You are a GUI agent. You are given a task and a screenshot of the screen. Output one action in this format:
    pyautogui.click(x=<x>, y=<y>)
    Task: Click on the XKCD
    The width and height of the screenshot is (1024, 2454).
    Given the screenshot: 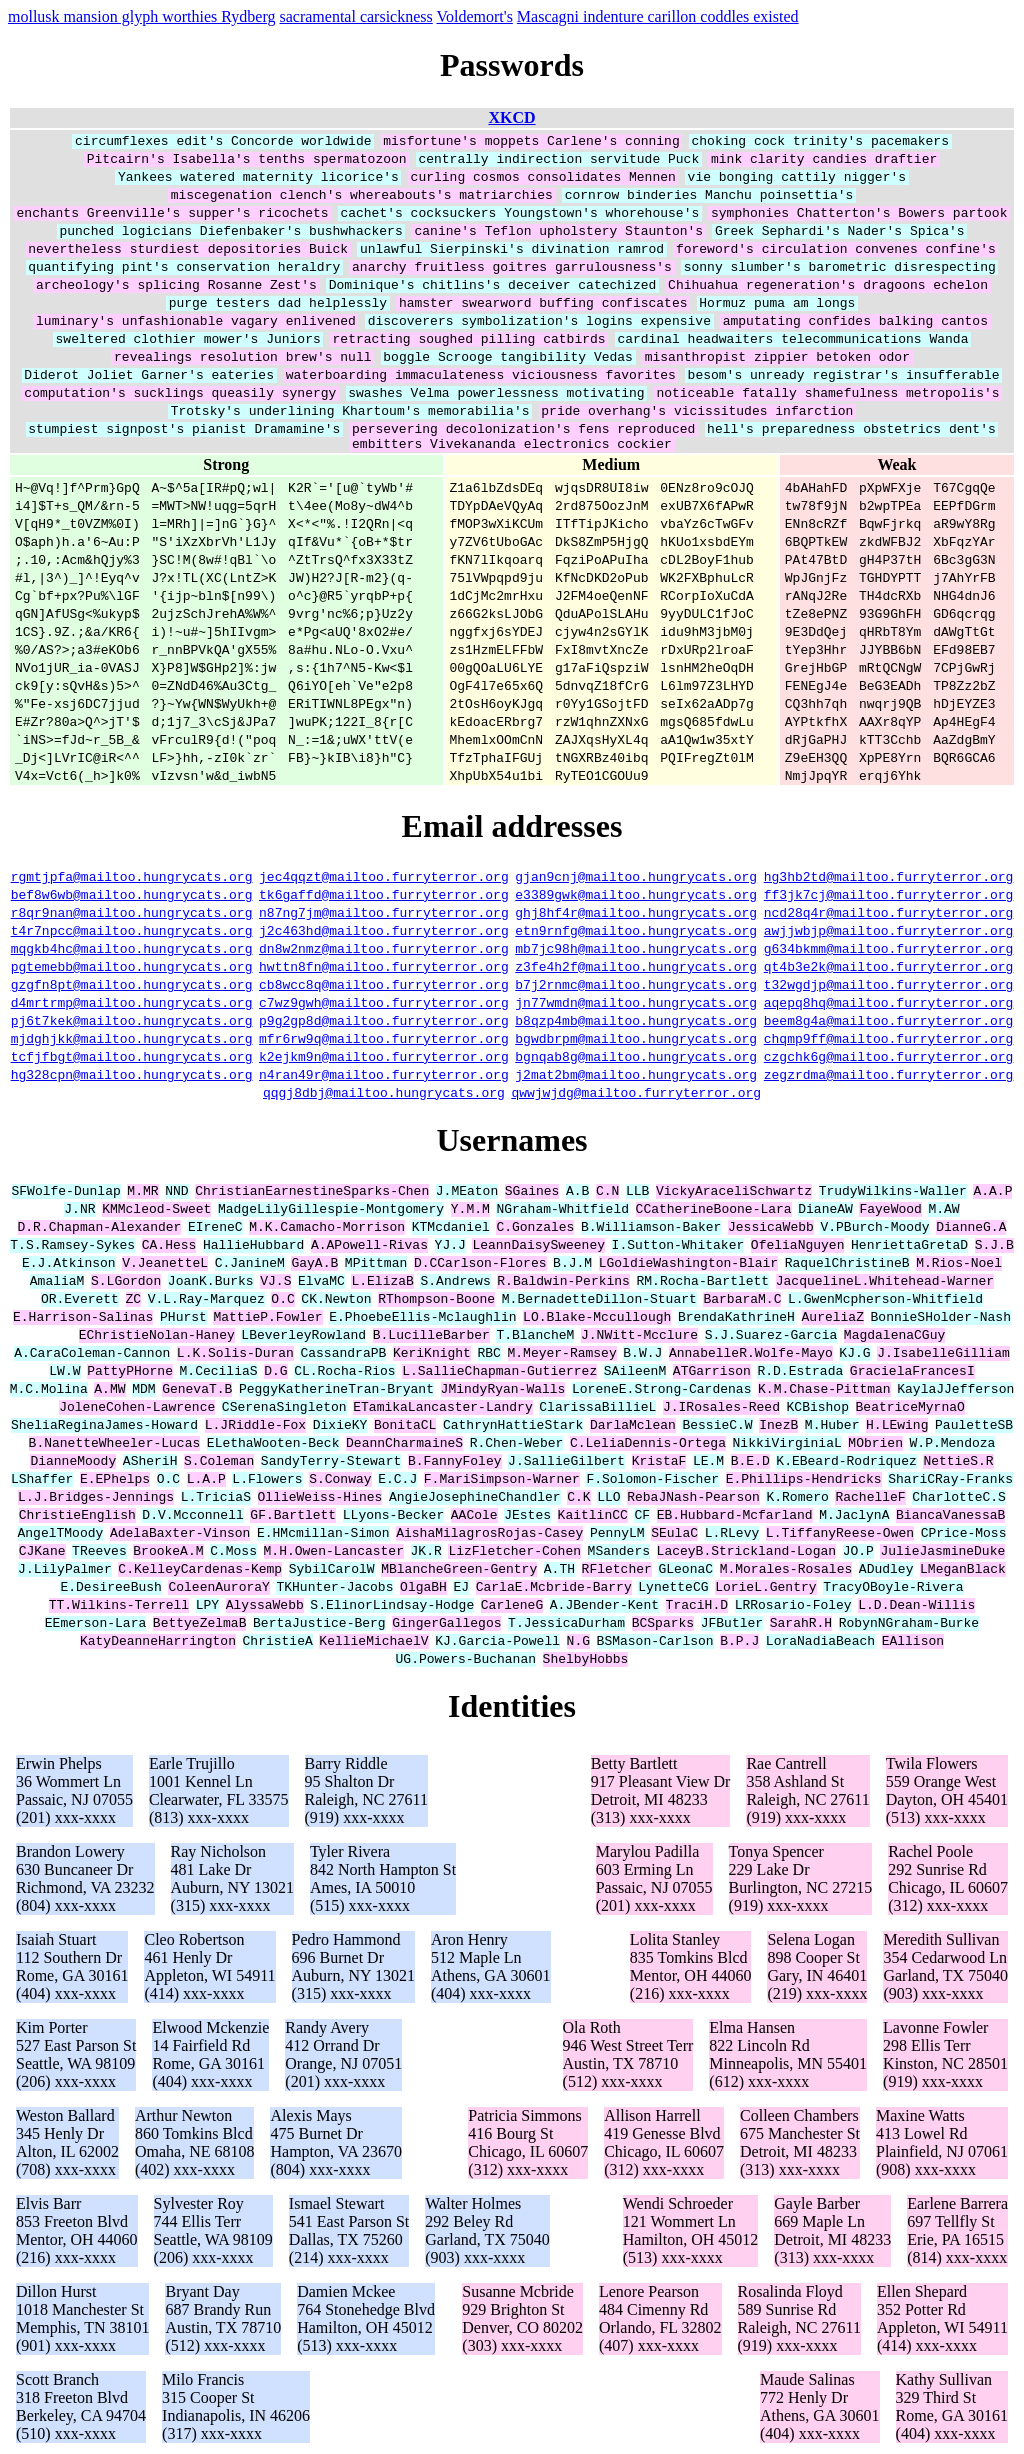 What is the action you would take?
    pyautogui.click(x=511, y=117)
    